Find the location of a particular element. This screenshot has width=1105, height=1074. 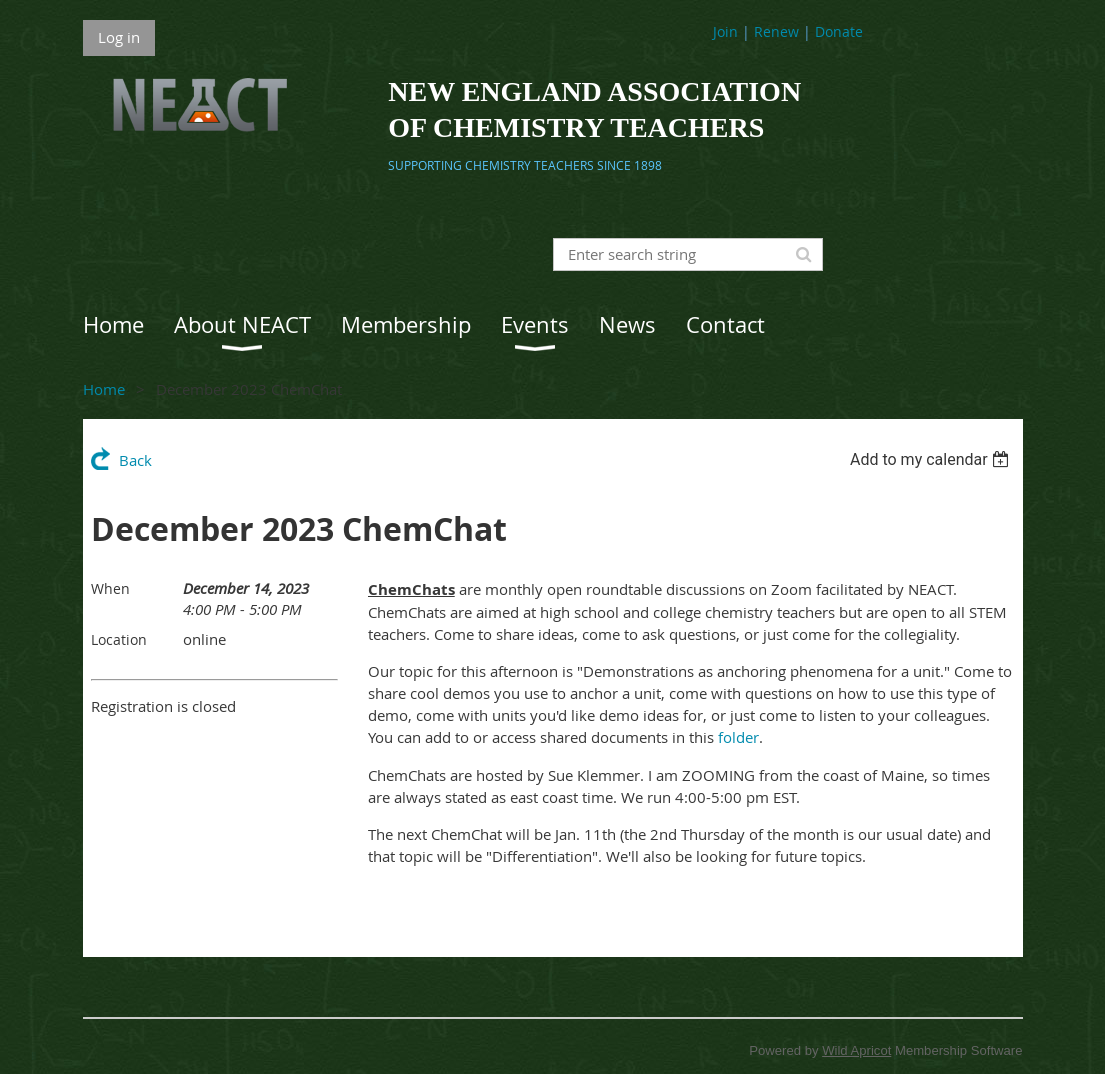

Renew is located at coordinates (776, 31).